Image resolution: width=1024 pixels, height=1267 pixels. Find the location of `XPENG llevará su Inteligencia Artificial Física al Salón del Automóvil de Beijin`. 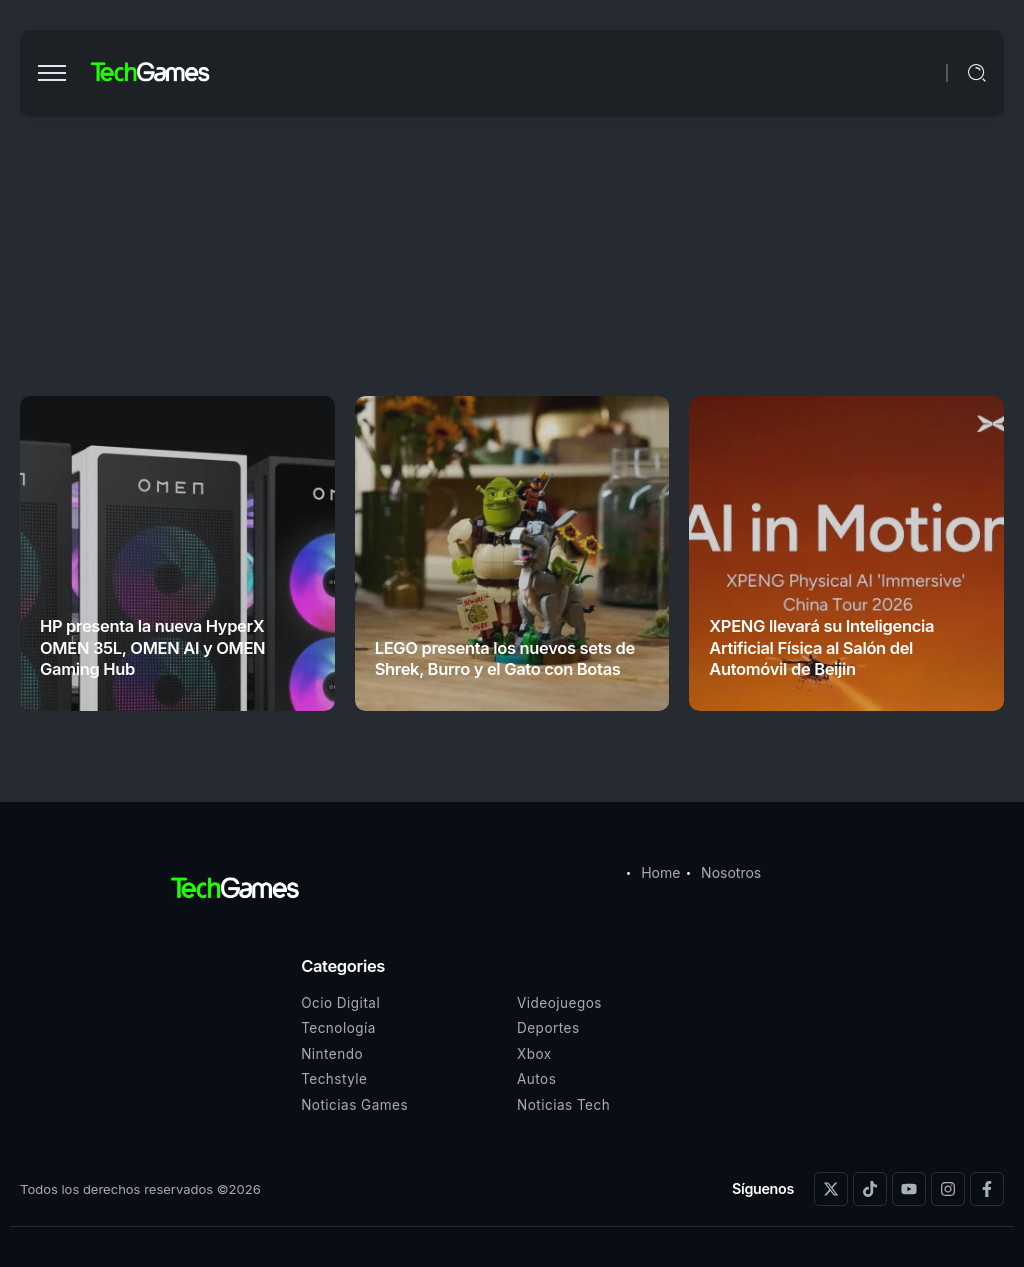

XPENG llevará su Inteligencia Artificial Física al Salón del Automóvil de Beijin is located at coordinates (821, 647).